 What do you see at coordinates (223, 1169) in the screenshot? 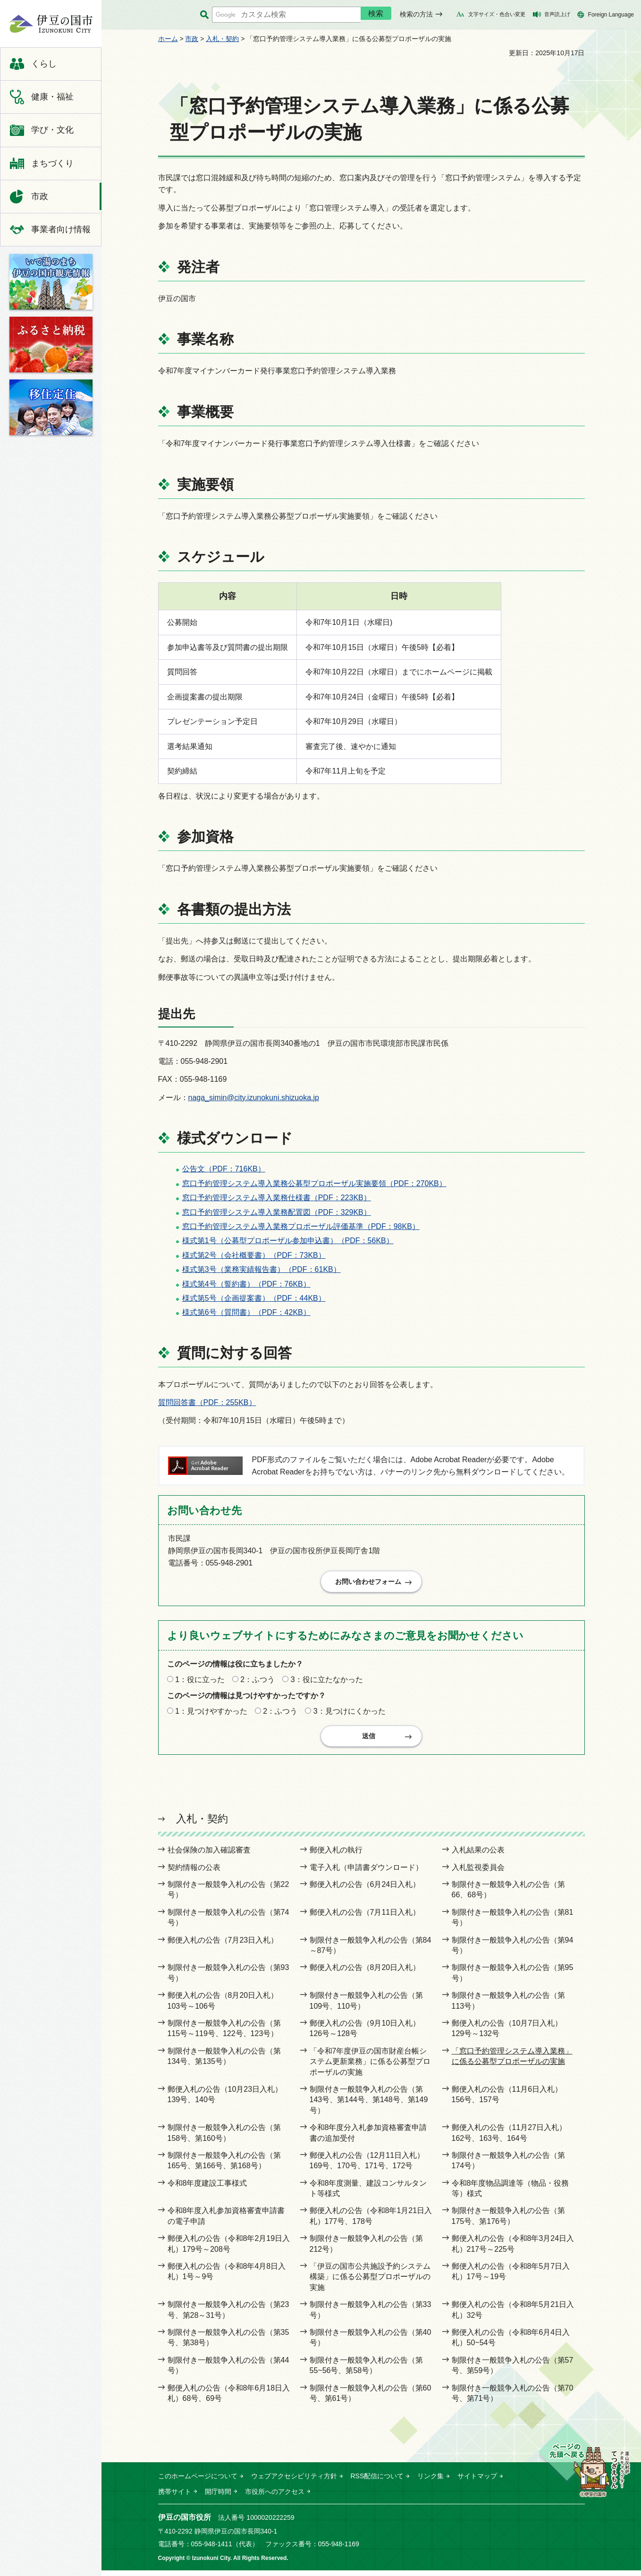
I see `公告文（PDF：716KB）` at bounding box center [223, 1169].